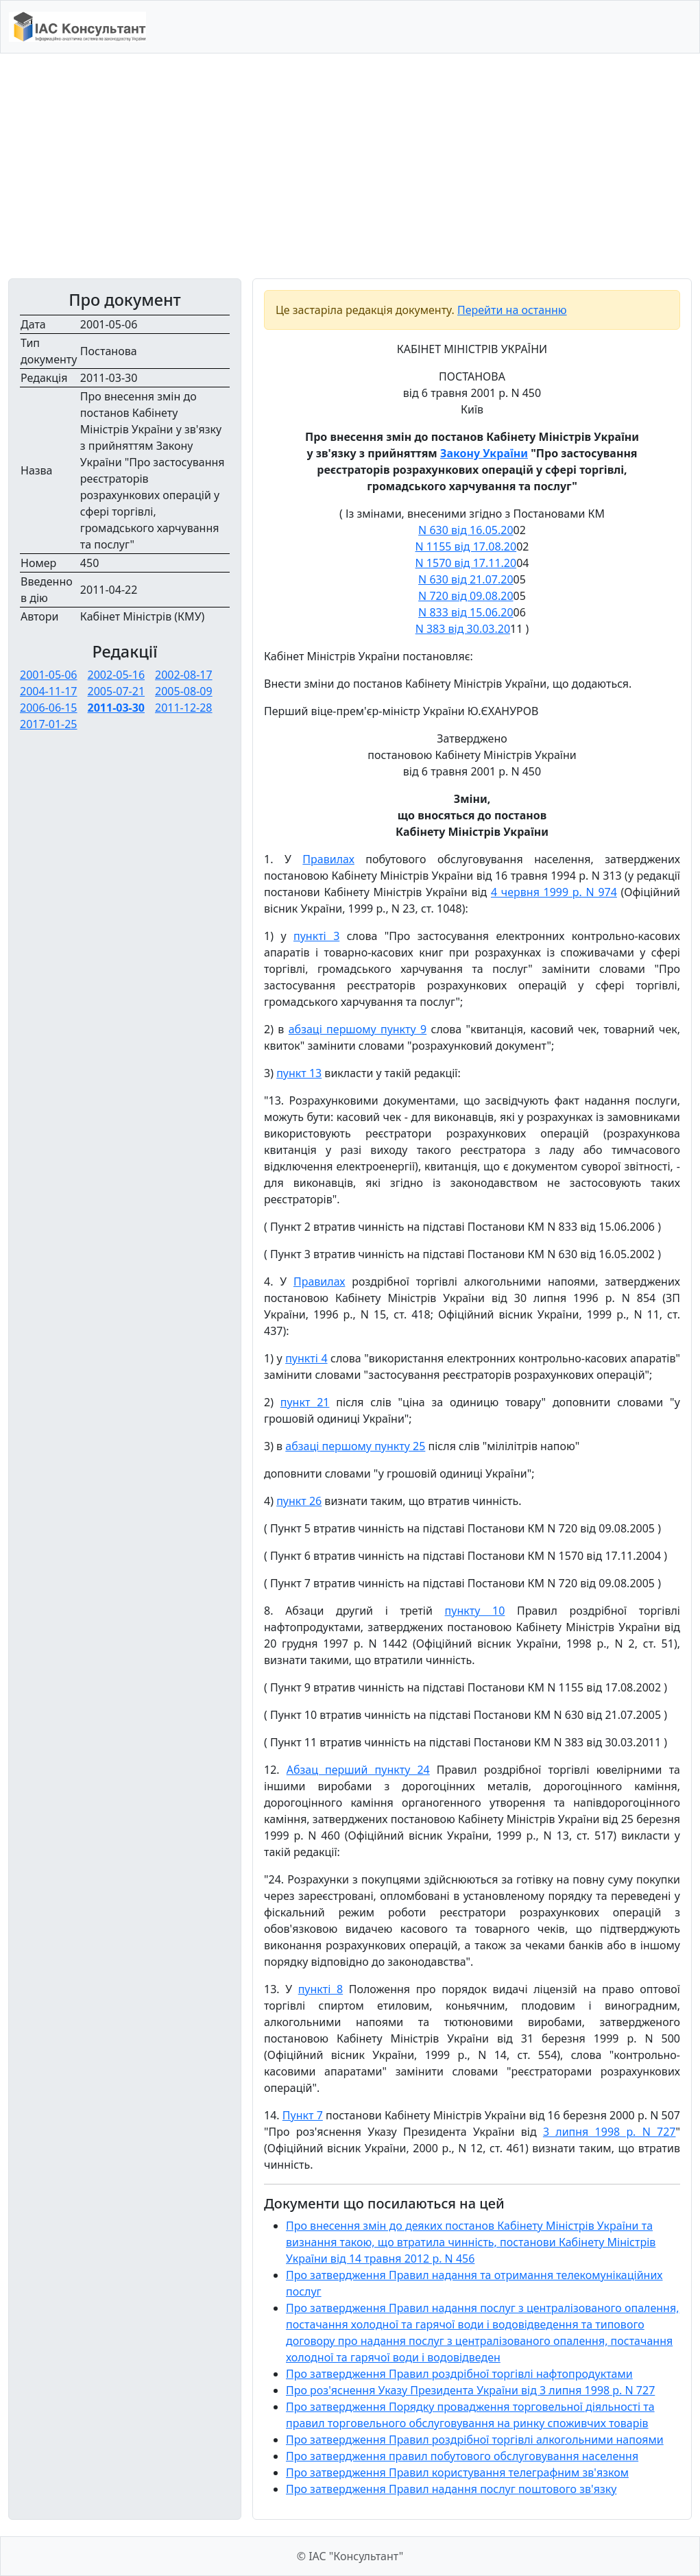 This screenshot has height=2576, width=700. Describe the element at coordinates (116, 707) in the screenshot. I see `2011-03-30` at that location.